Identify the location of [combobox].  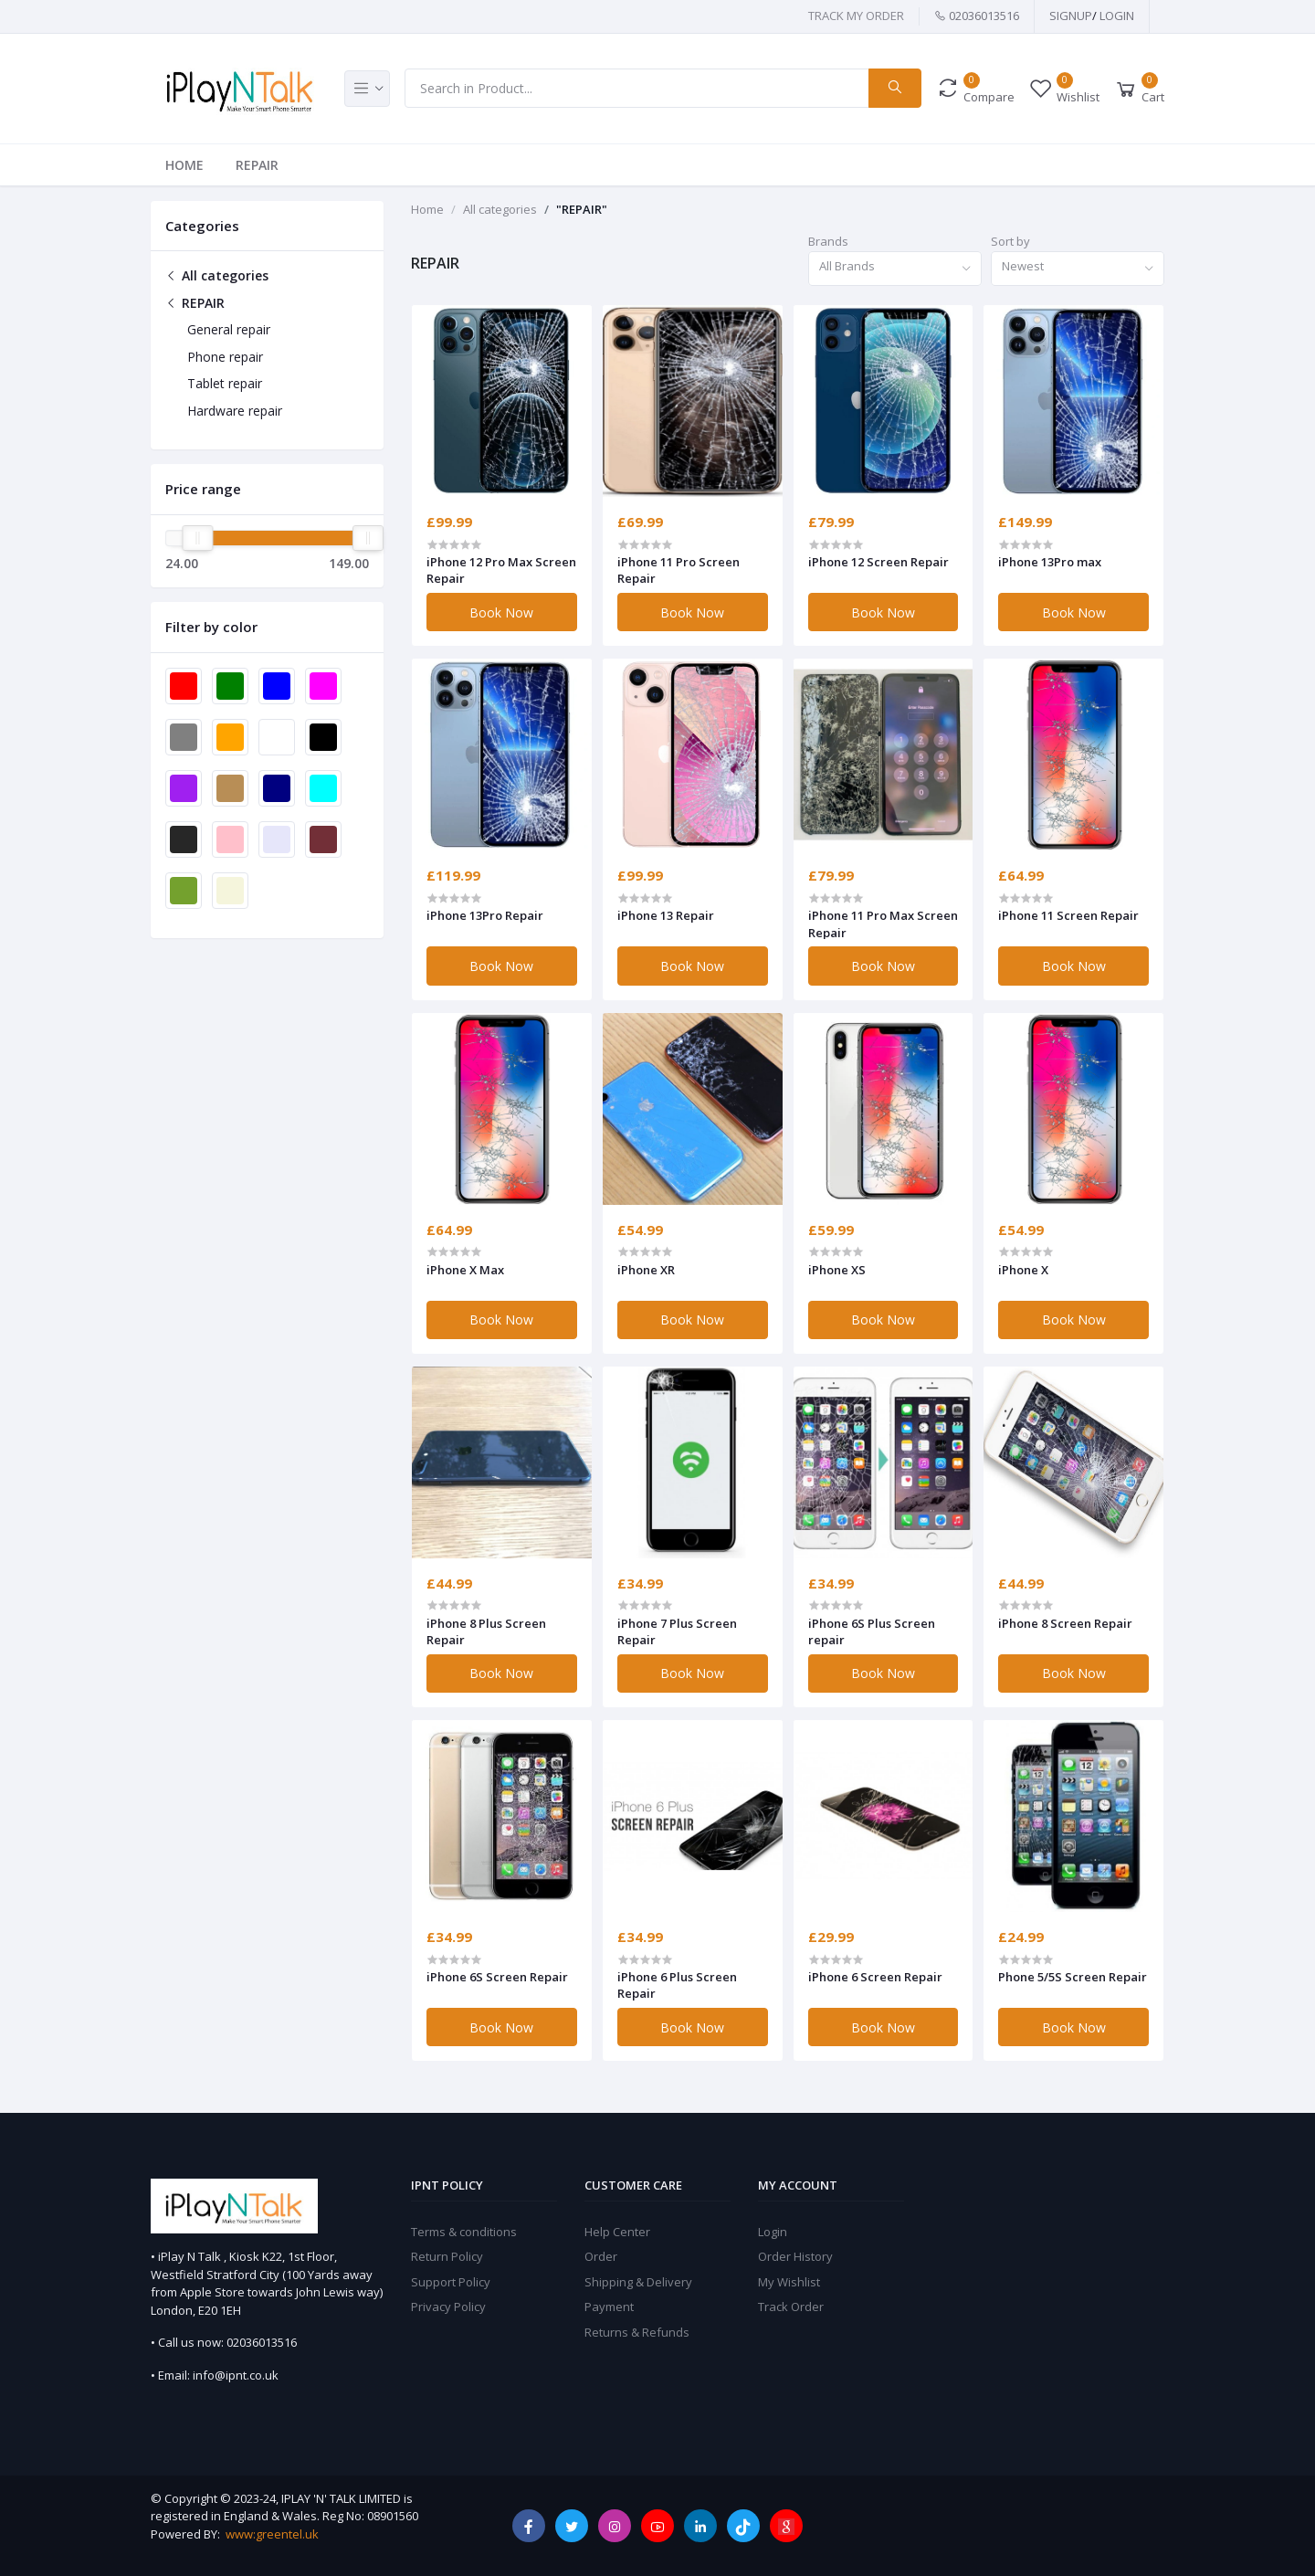
(895, 269).